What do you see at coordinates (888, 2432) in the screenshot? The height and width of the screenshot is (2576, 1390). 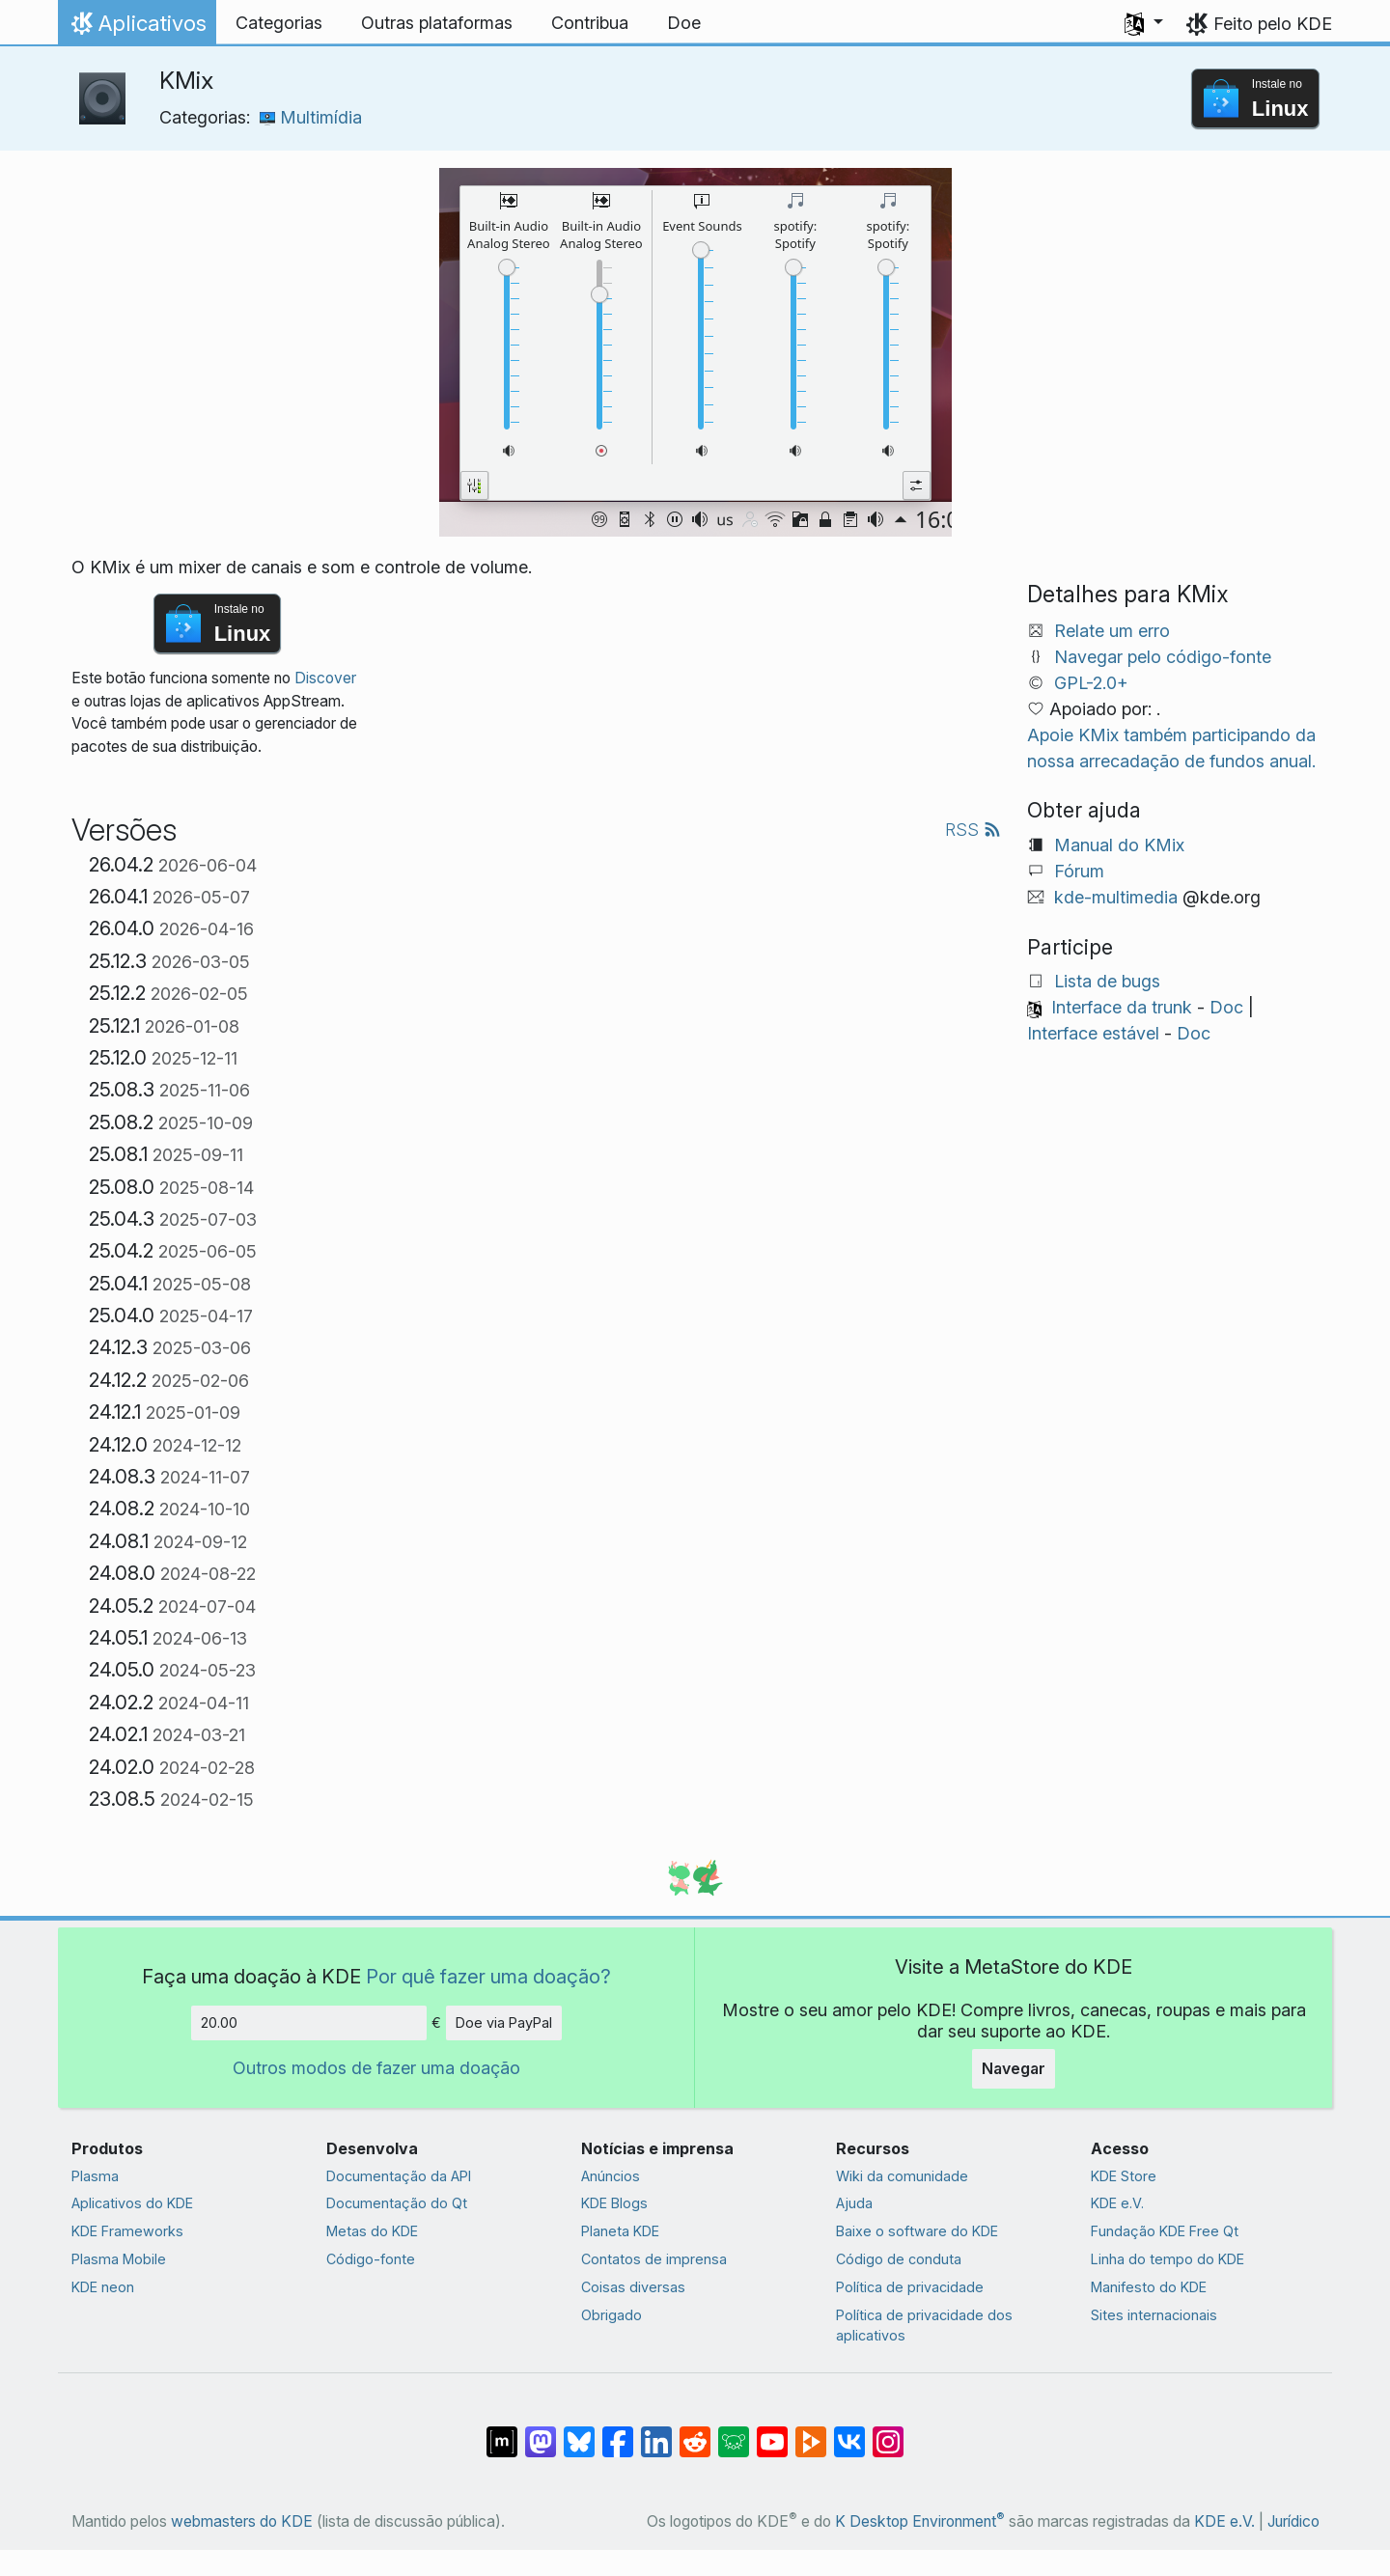 I see `[Compartilhe no Instagram]` at bounding box center [888, 2432].